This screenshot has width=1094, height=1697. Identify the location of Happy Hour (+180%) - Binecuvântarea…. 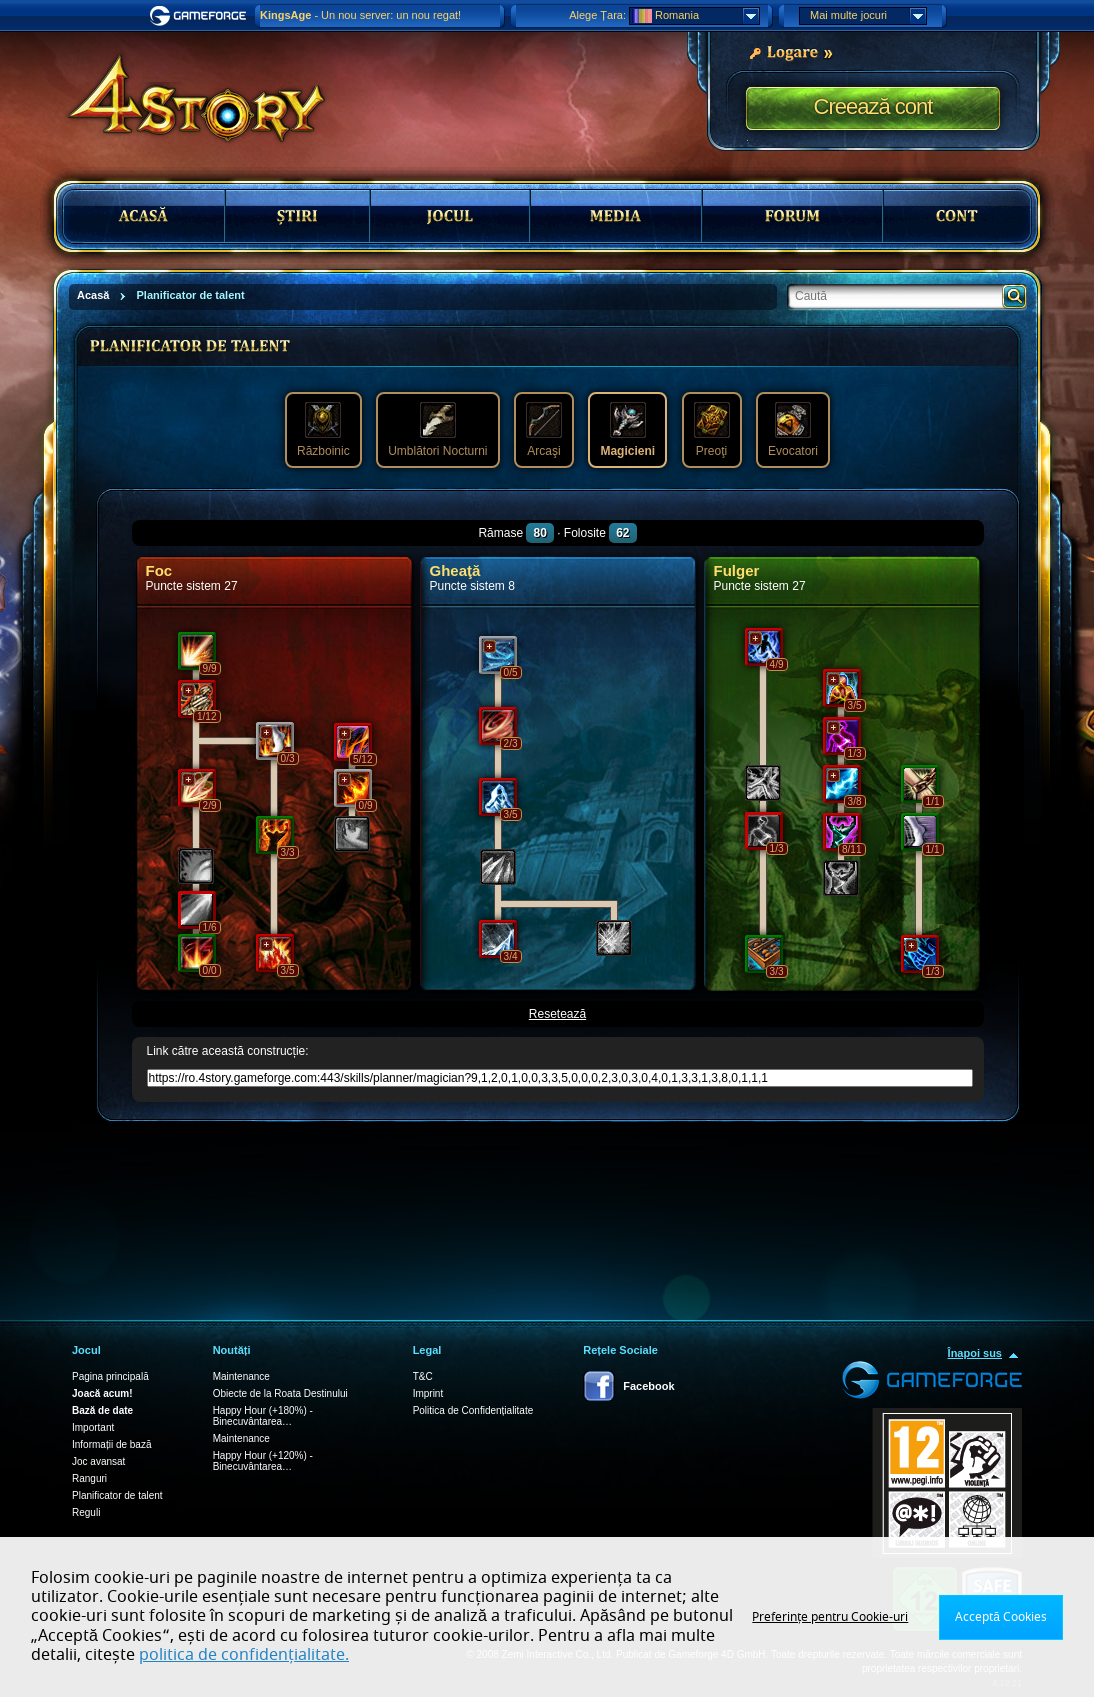
(263, 1416).